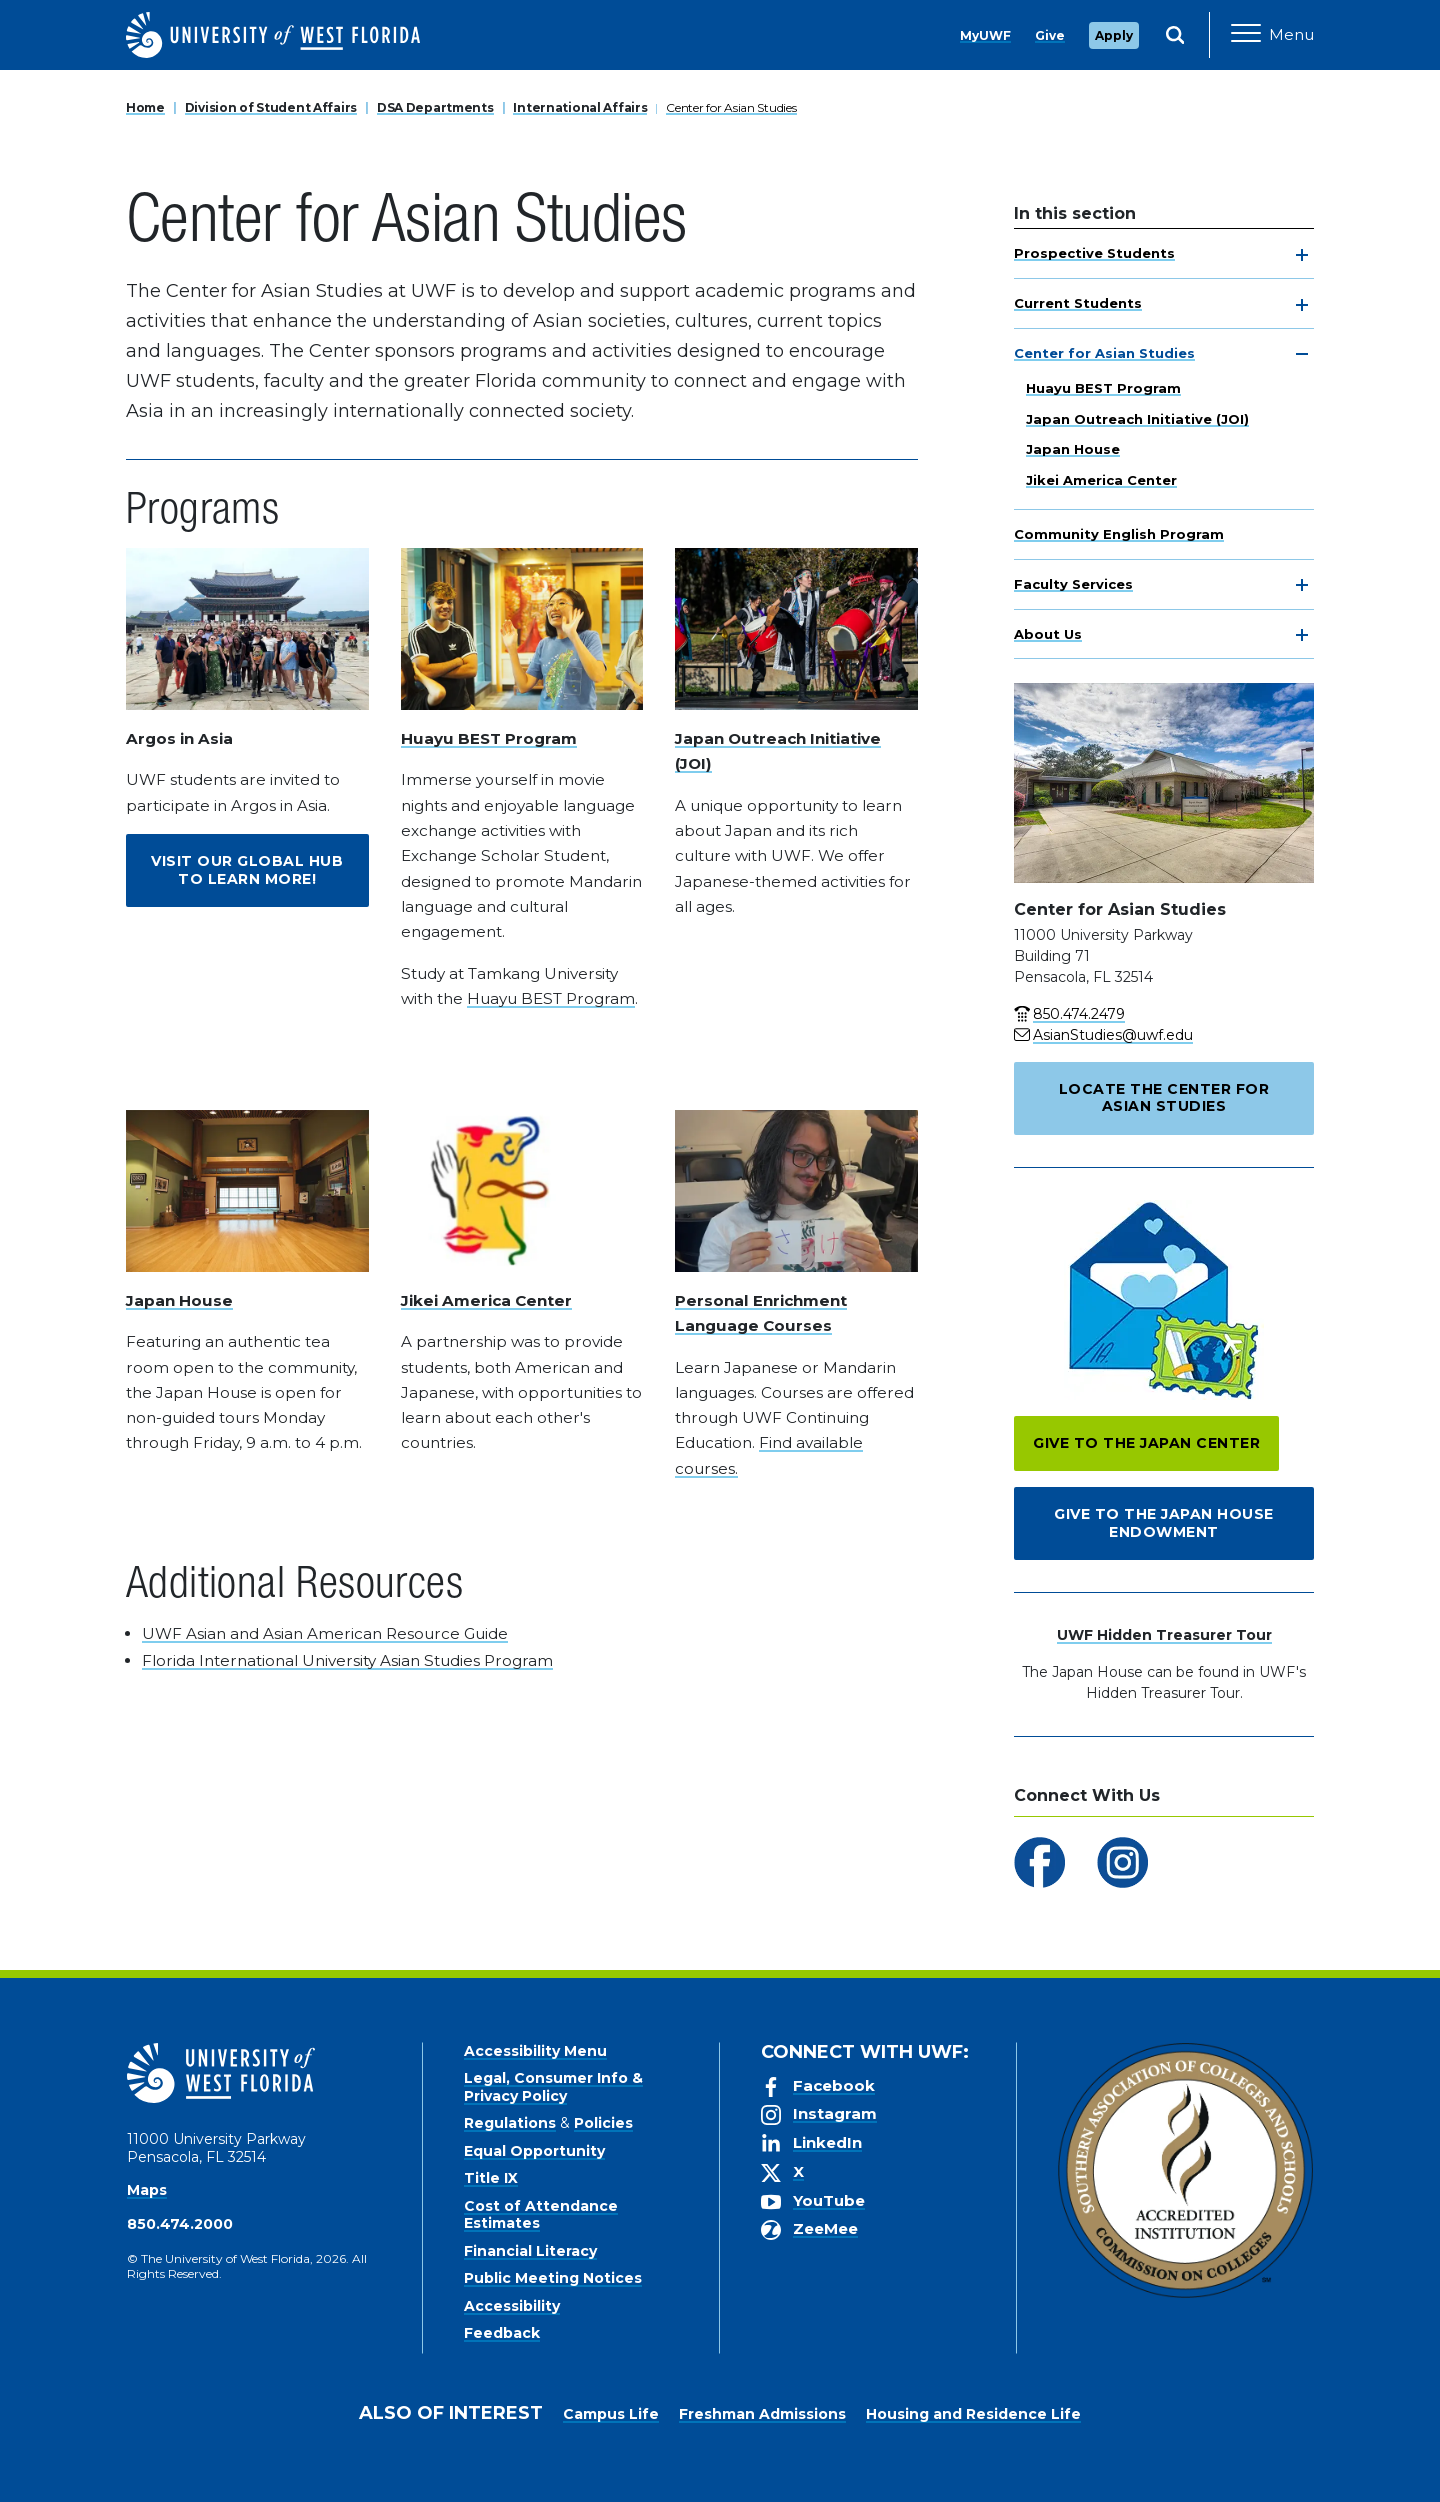 This screenshot has width=1440, height=2502. What do you see at coordinates (534, 2151) in the screenshot?
I see `Equal Opportunity` at bounding box center [534, 2151].